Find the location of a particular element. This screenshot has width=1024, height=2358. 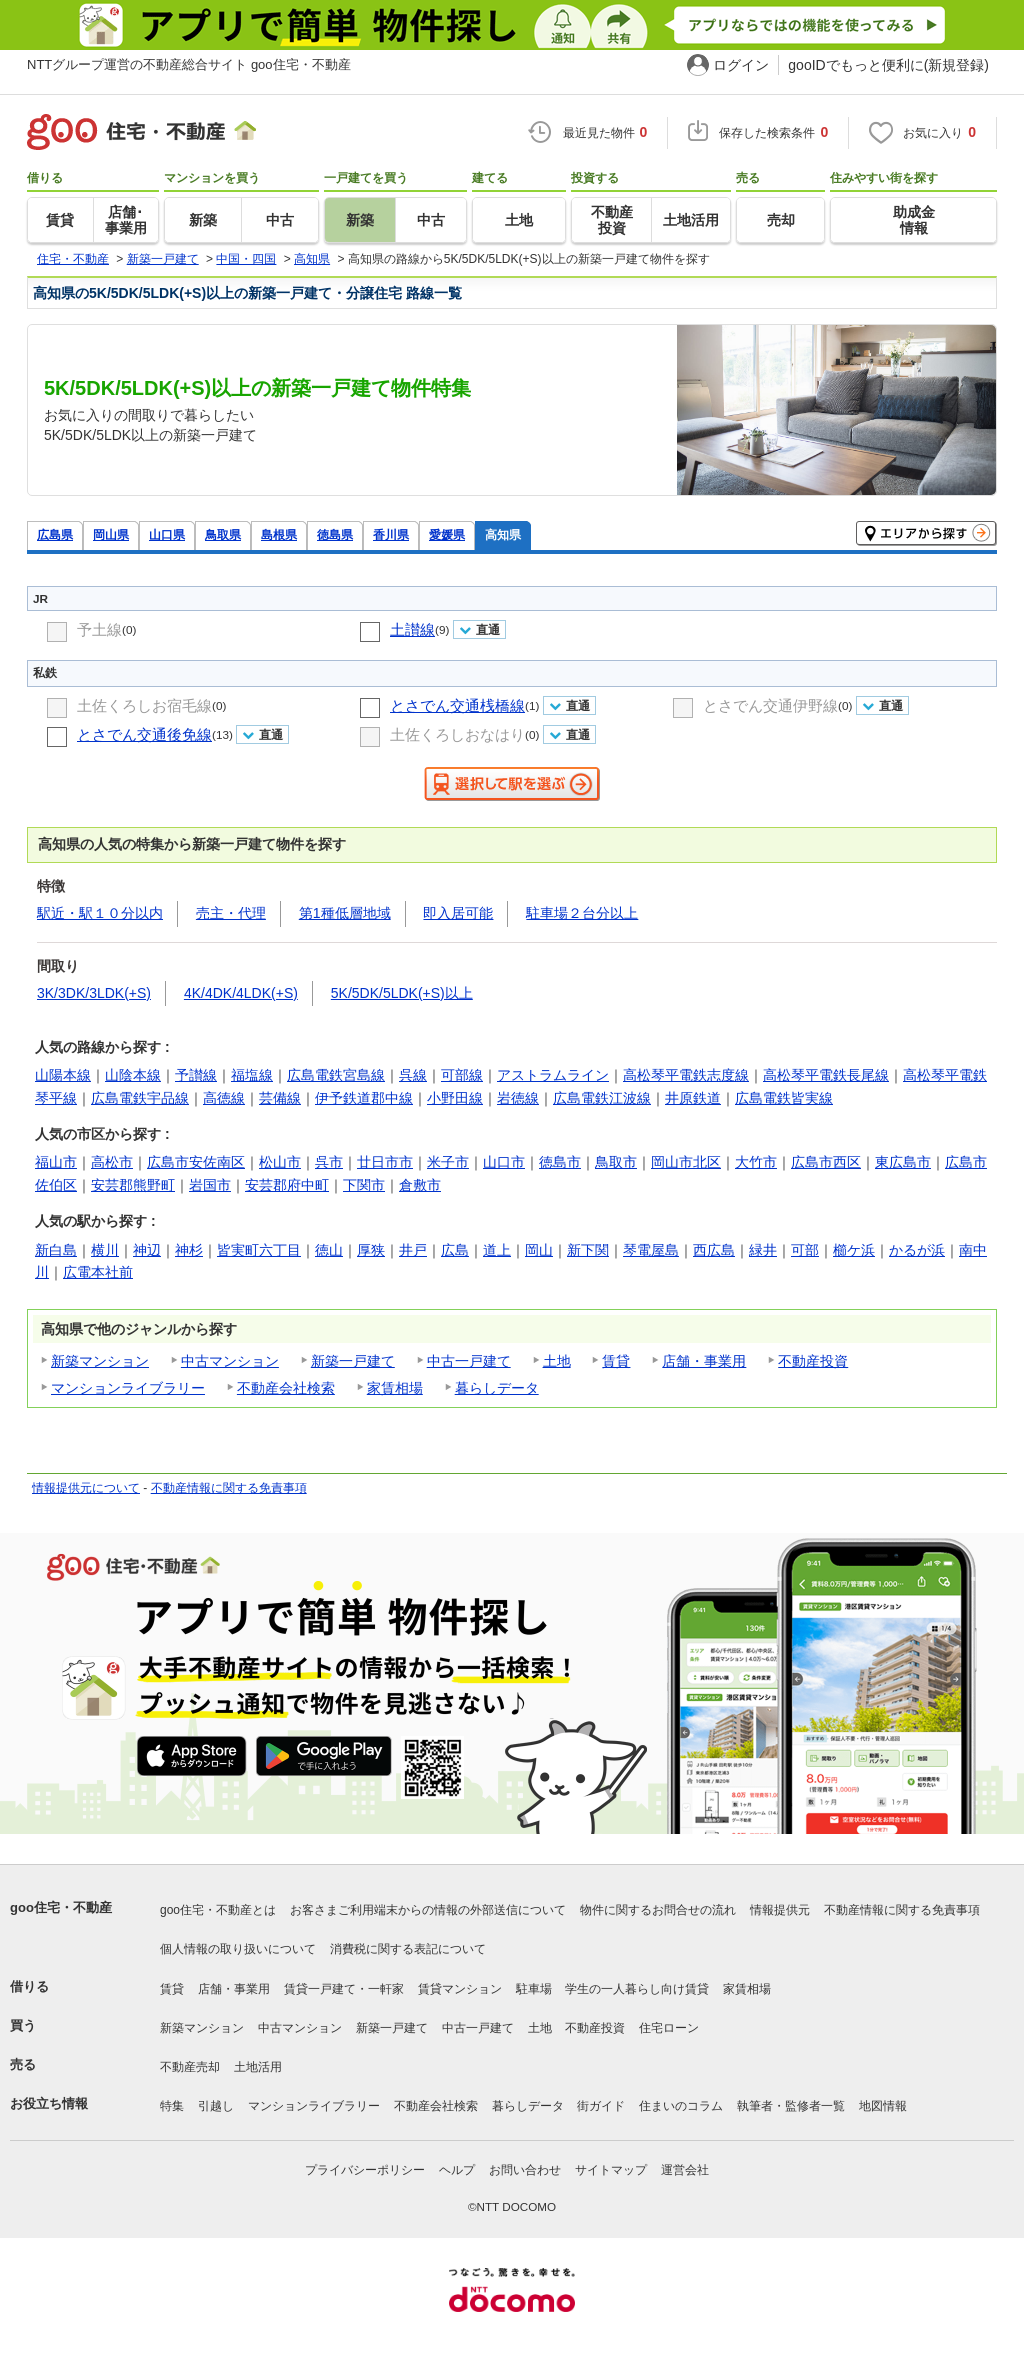

中古一戸建て is located at coordinates (469, 1361).